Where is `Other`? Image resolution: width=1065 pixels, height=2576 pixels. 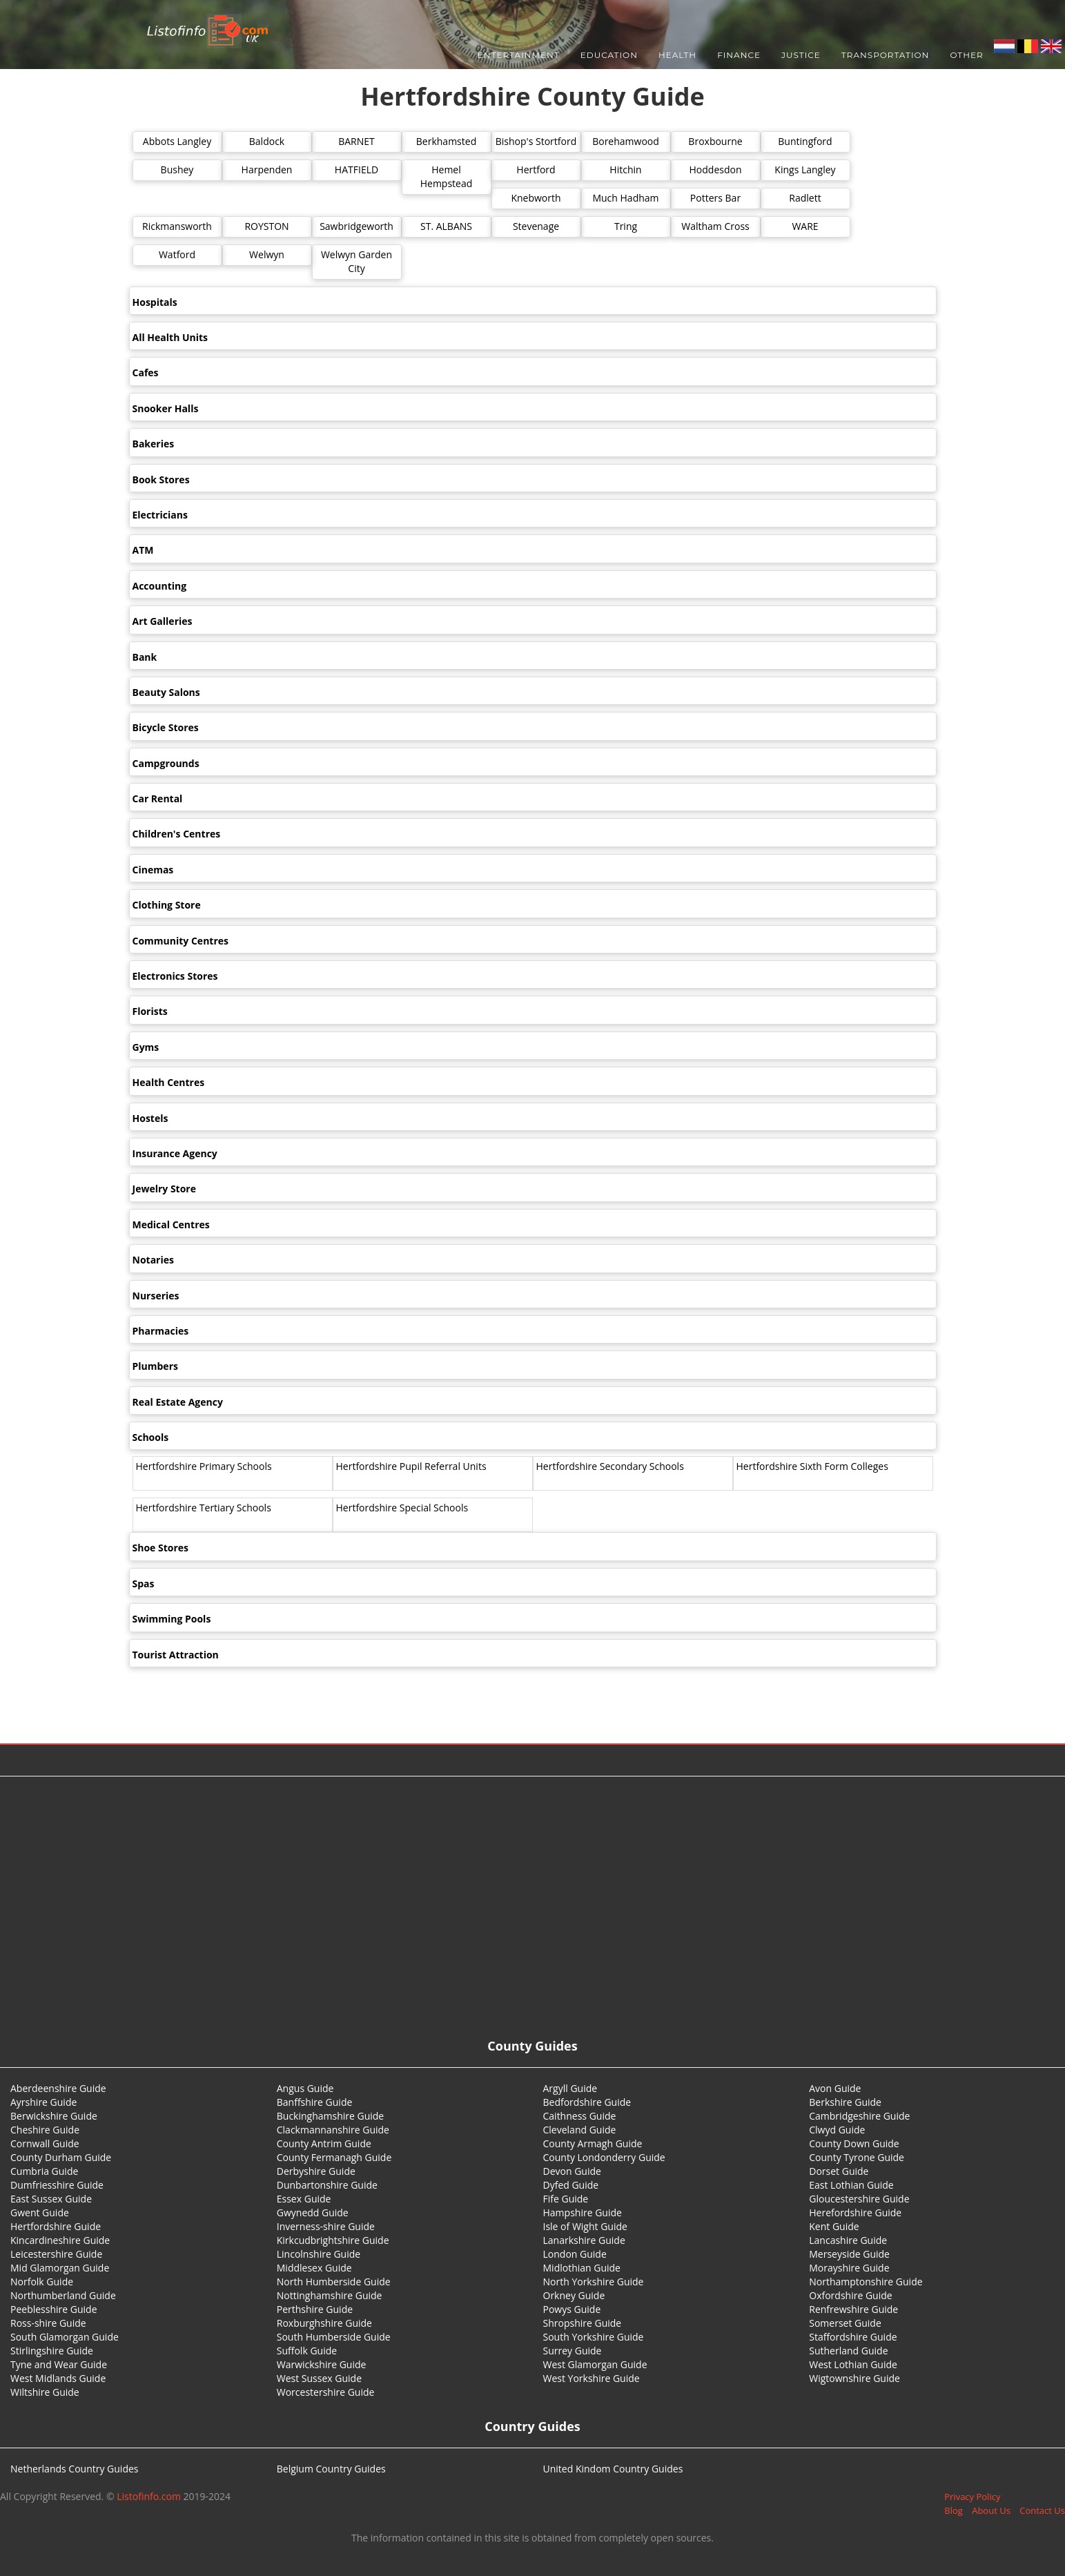
Other is located at coordinates (966, 55).